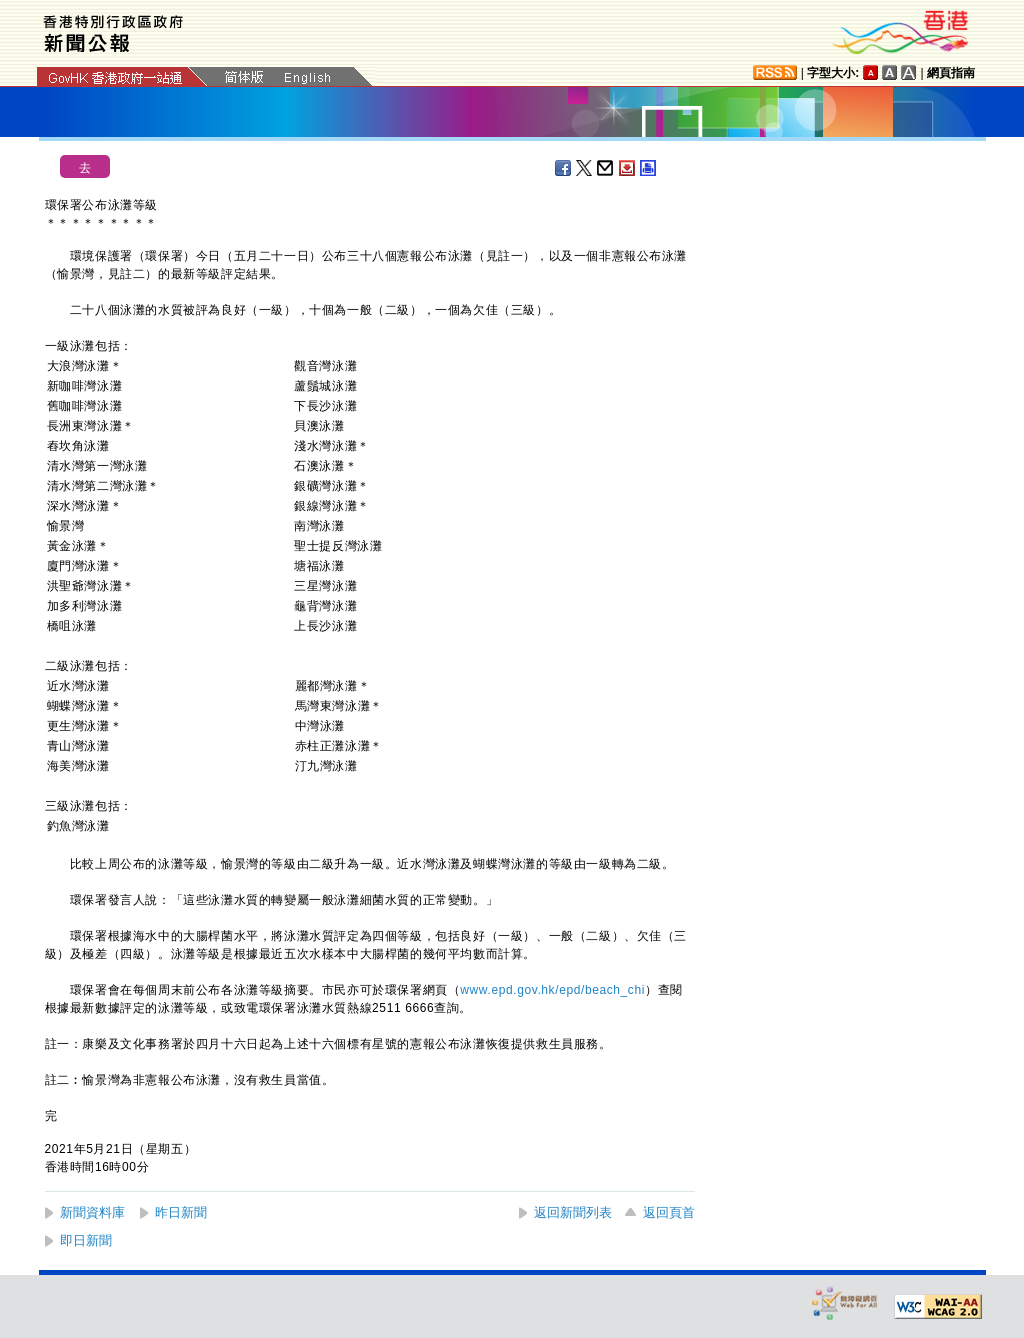  Describe the element at coordinates (573, 1212) in the screenshot. I see `返回新聞列表` at that location.